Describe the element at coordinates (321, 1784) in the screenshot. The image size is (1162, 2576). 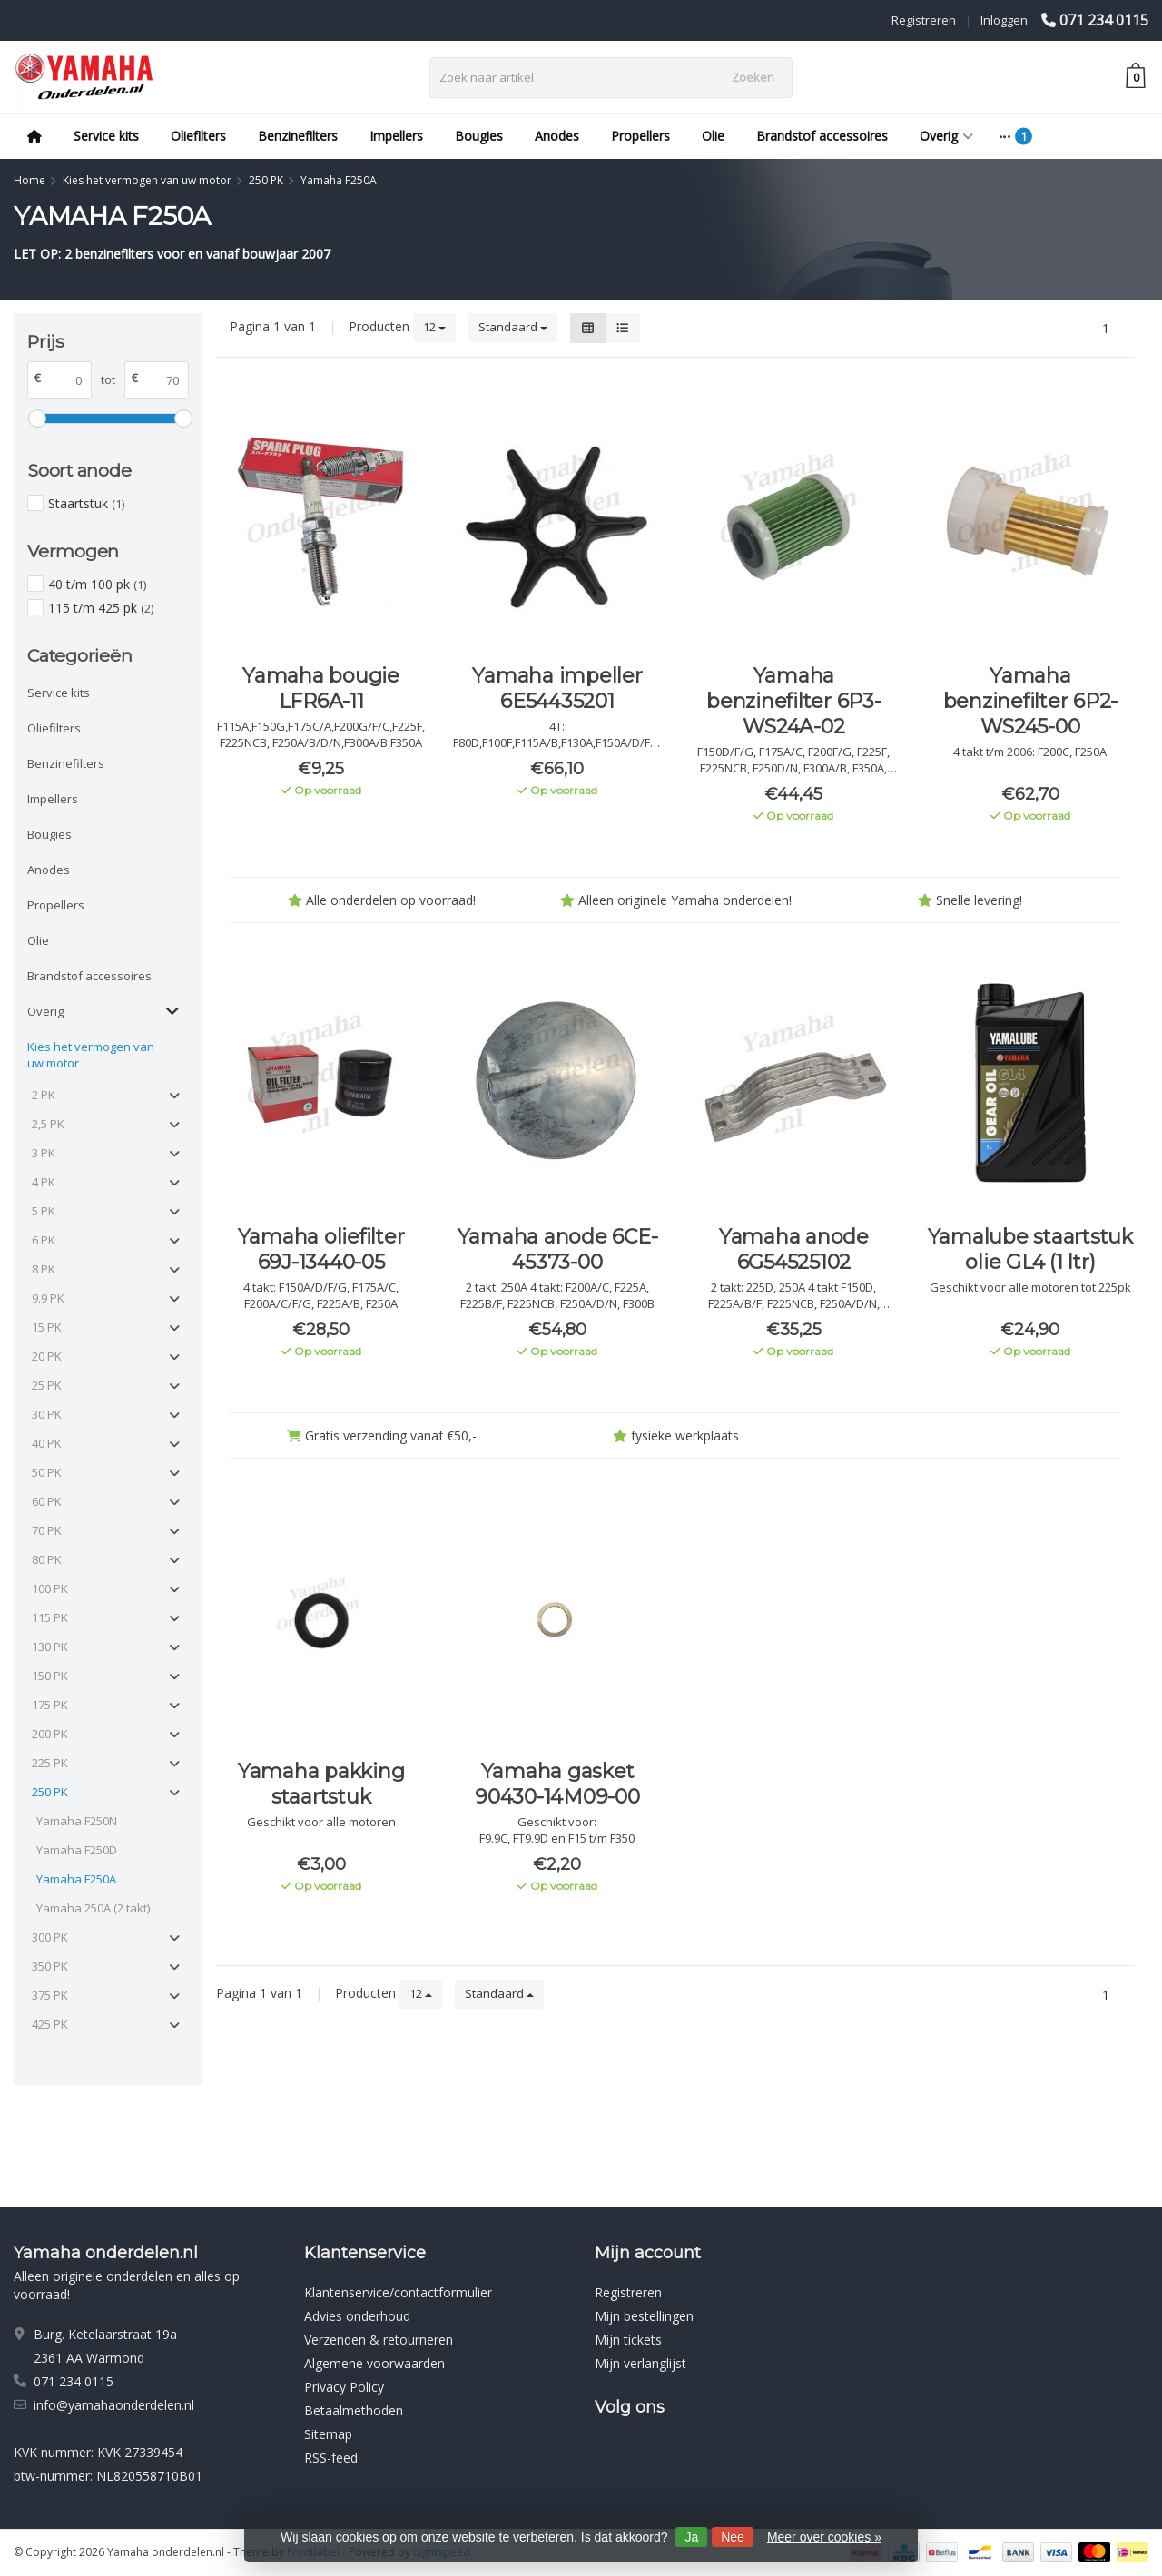
I see `Yamaha pakking staartstuk` at that location.